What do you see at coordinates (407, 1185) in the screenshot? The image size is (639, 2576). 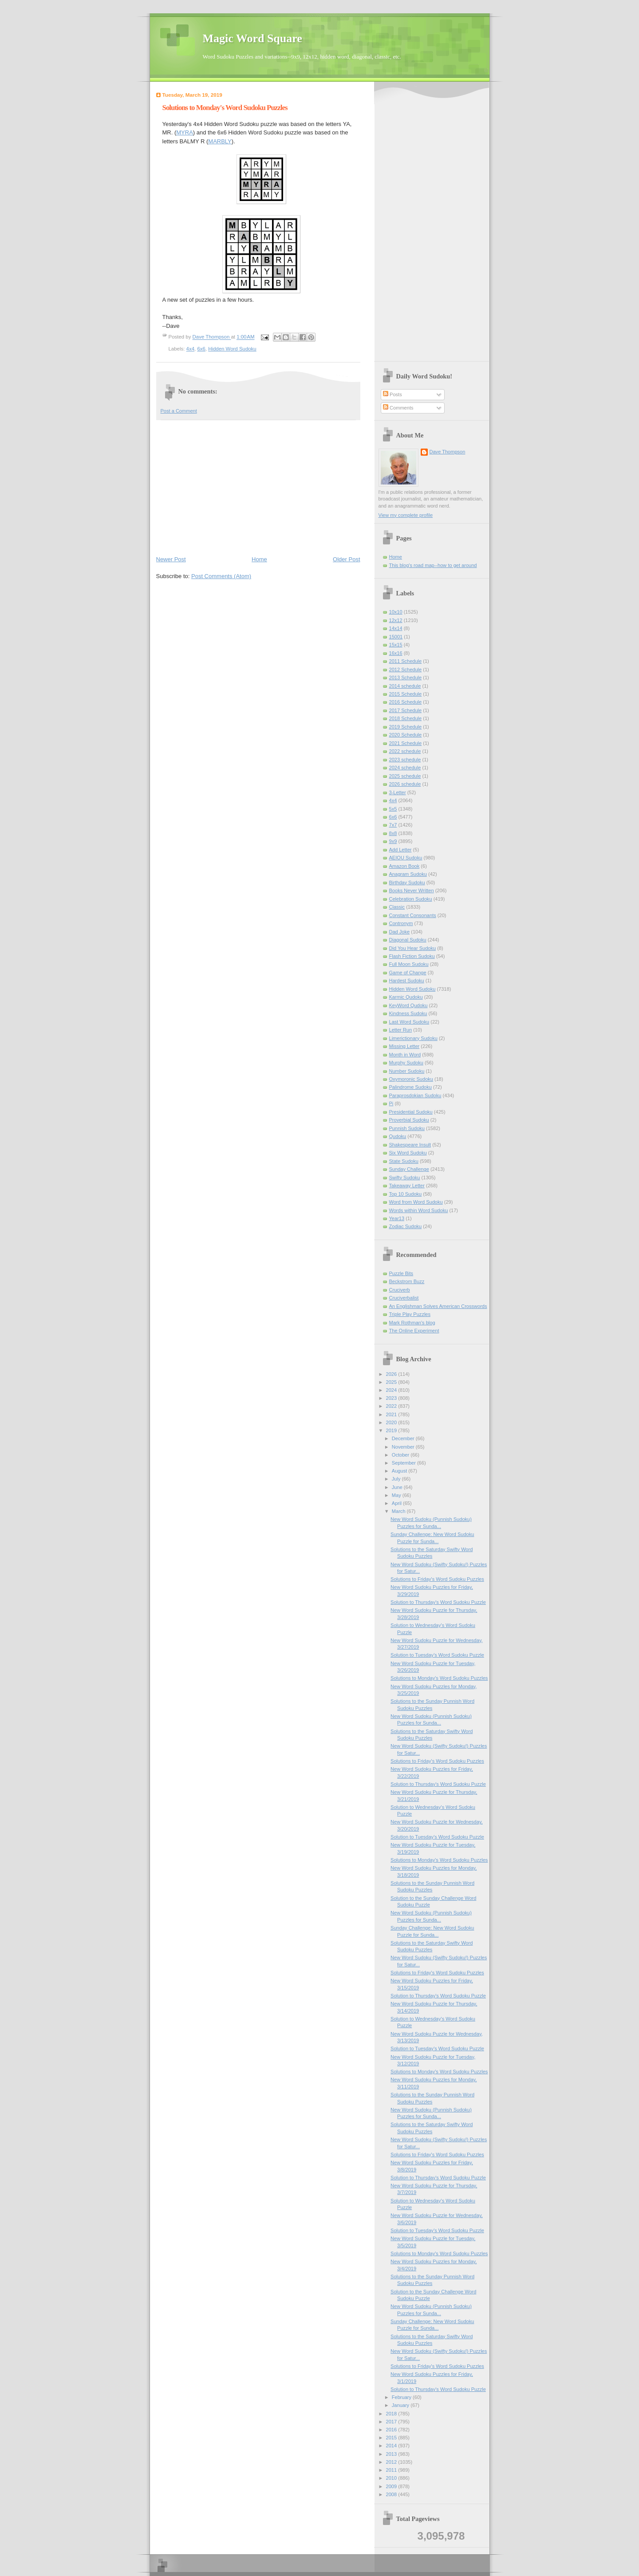 I see `Takeaway Letter` at bounding box center [407, 1185].